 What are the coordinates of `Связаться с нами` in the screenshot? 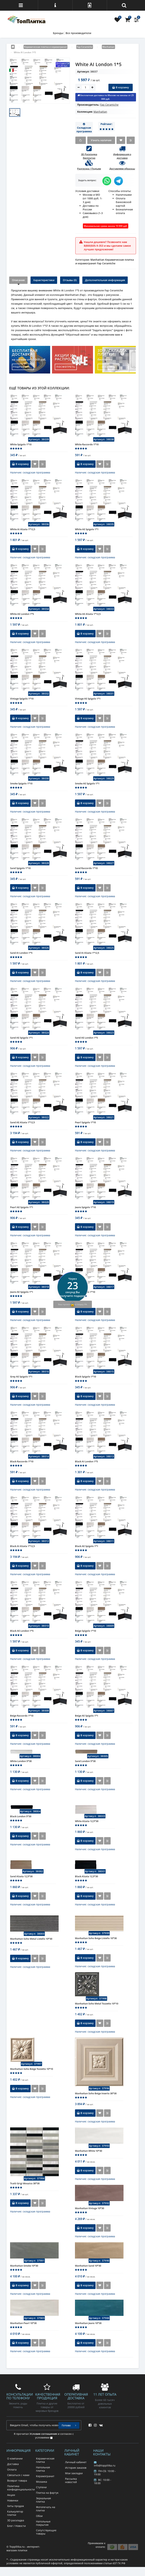 It's located at (18, 2475).